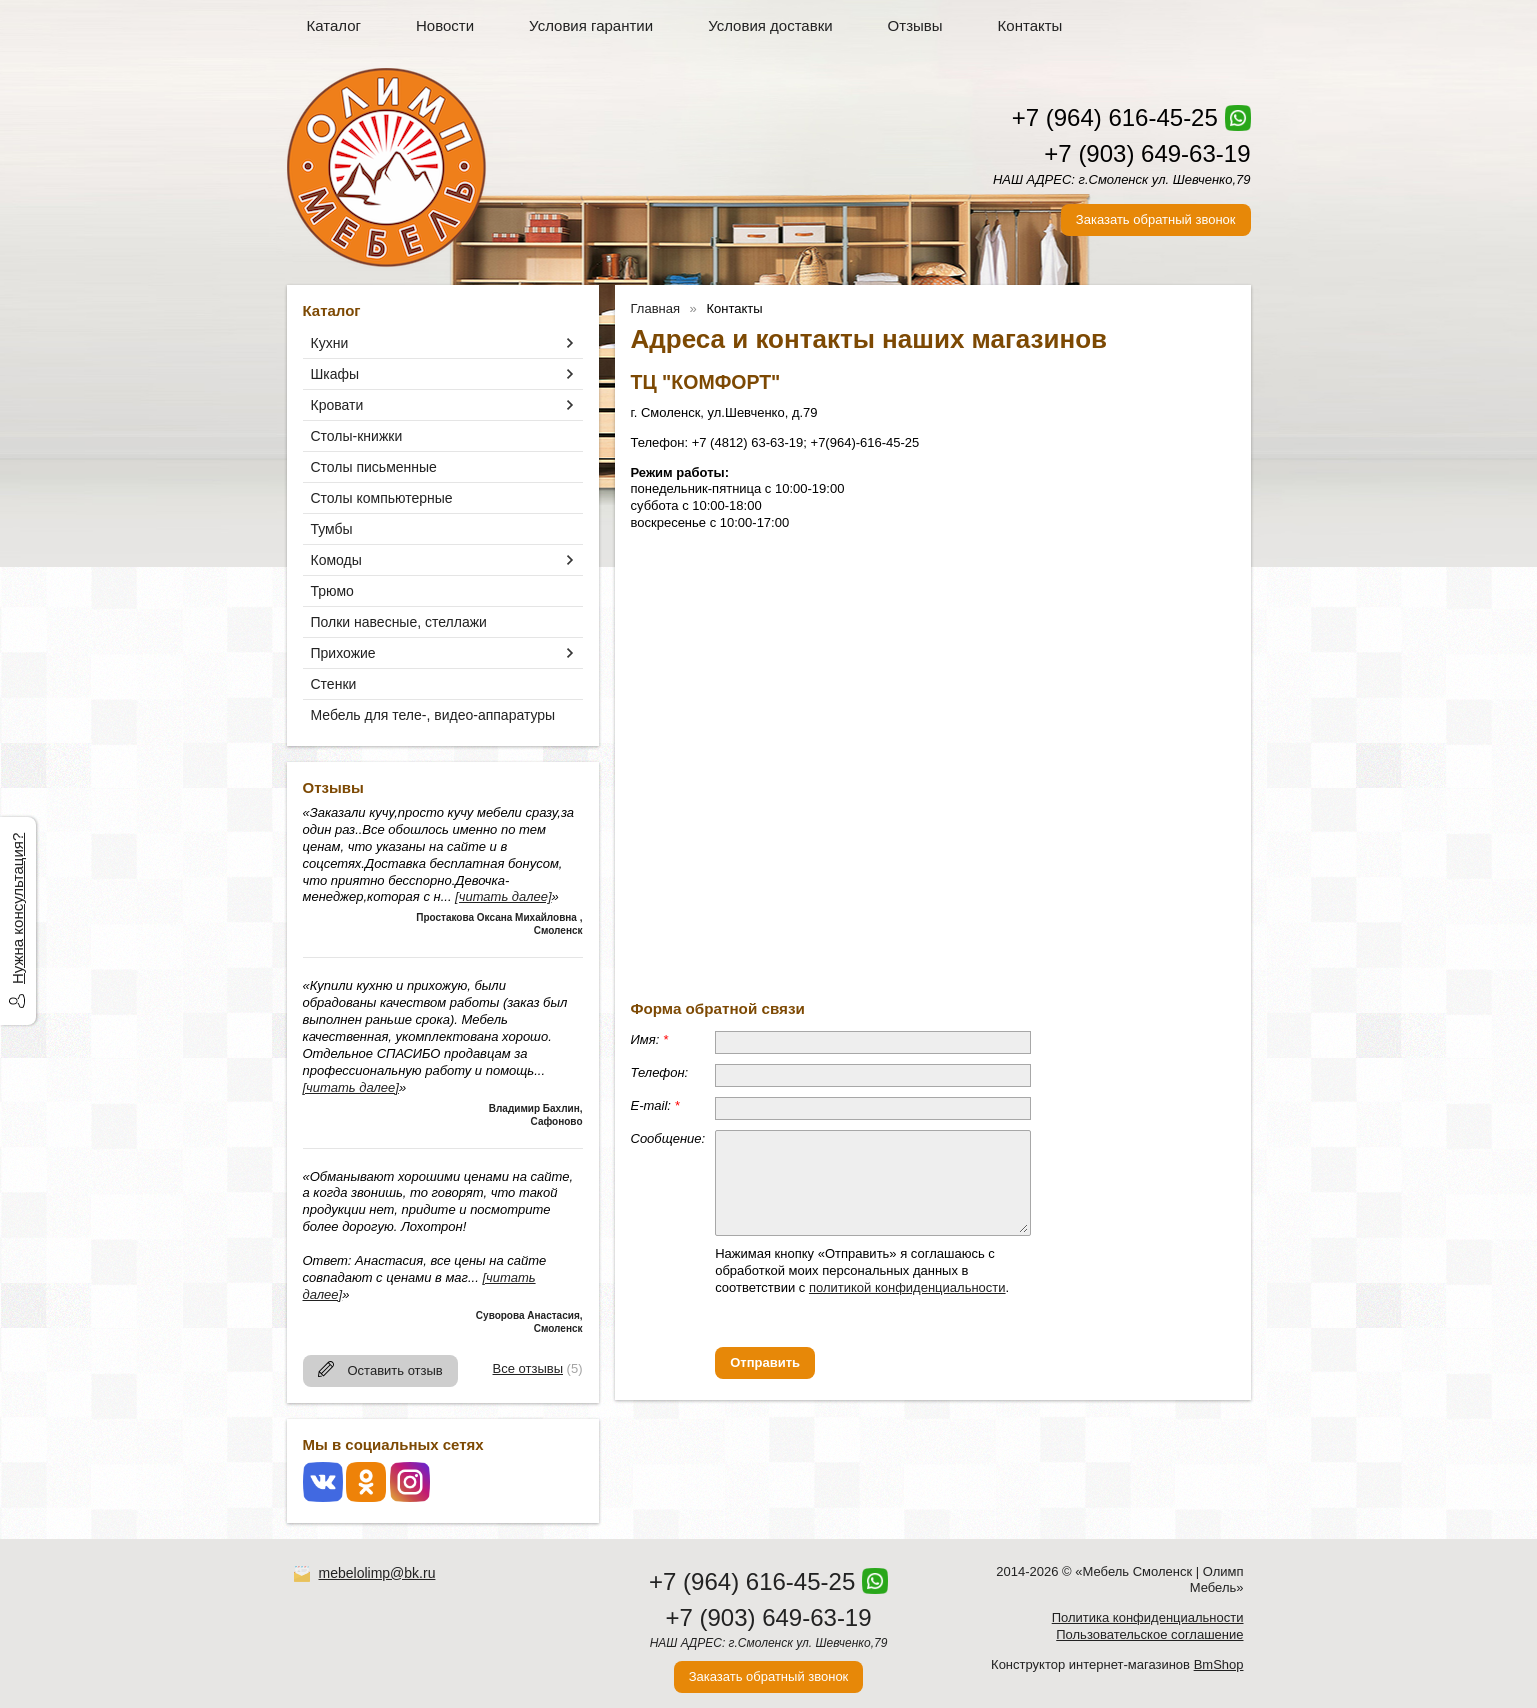 This screenshot has width=1537, height=1708. Describe the element at coordinates (336, 560) in the screenshot. I see `Комоды` at that location.